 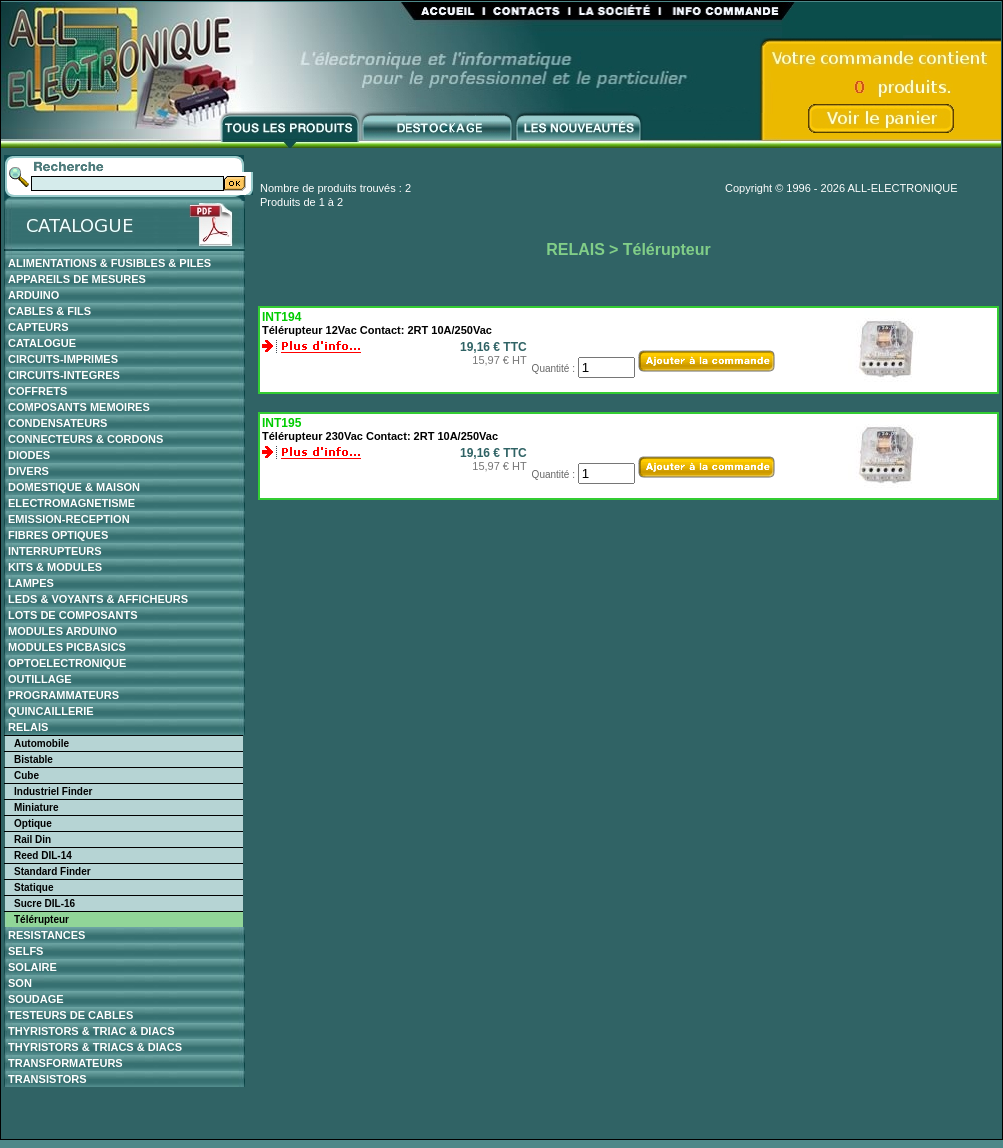 I want to click on Automobile, so click(x=41, y=743).